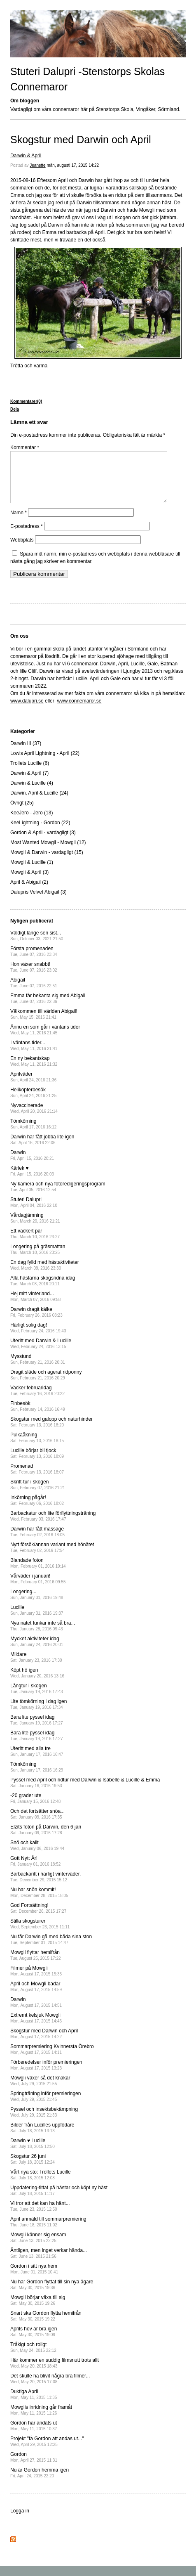 The width and height of the screenshot is (196, 2576). I want to click on Mowglis inridning går framåt, so click(41, 2419).